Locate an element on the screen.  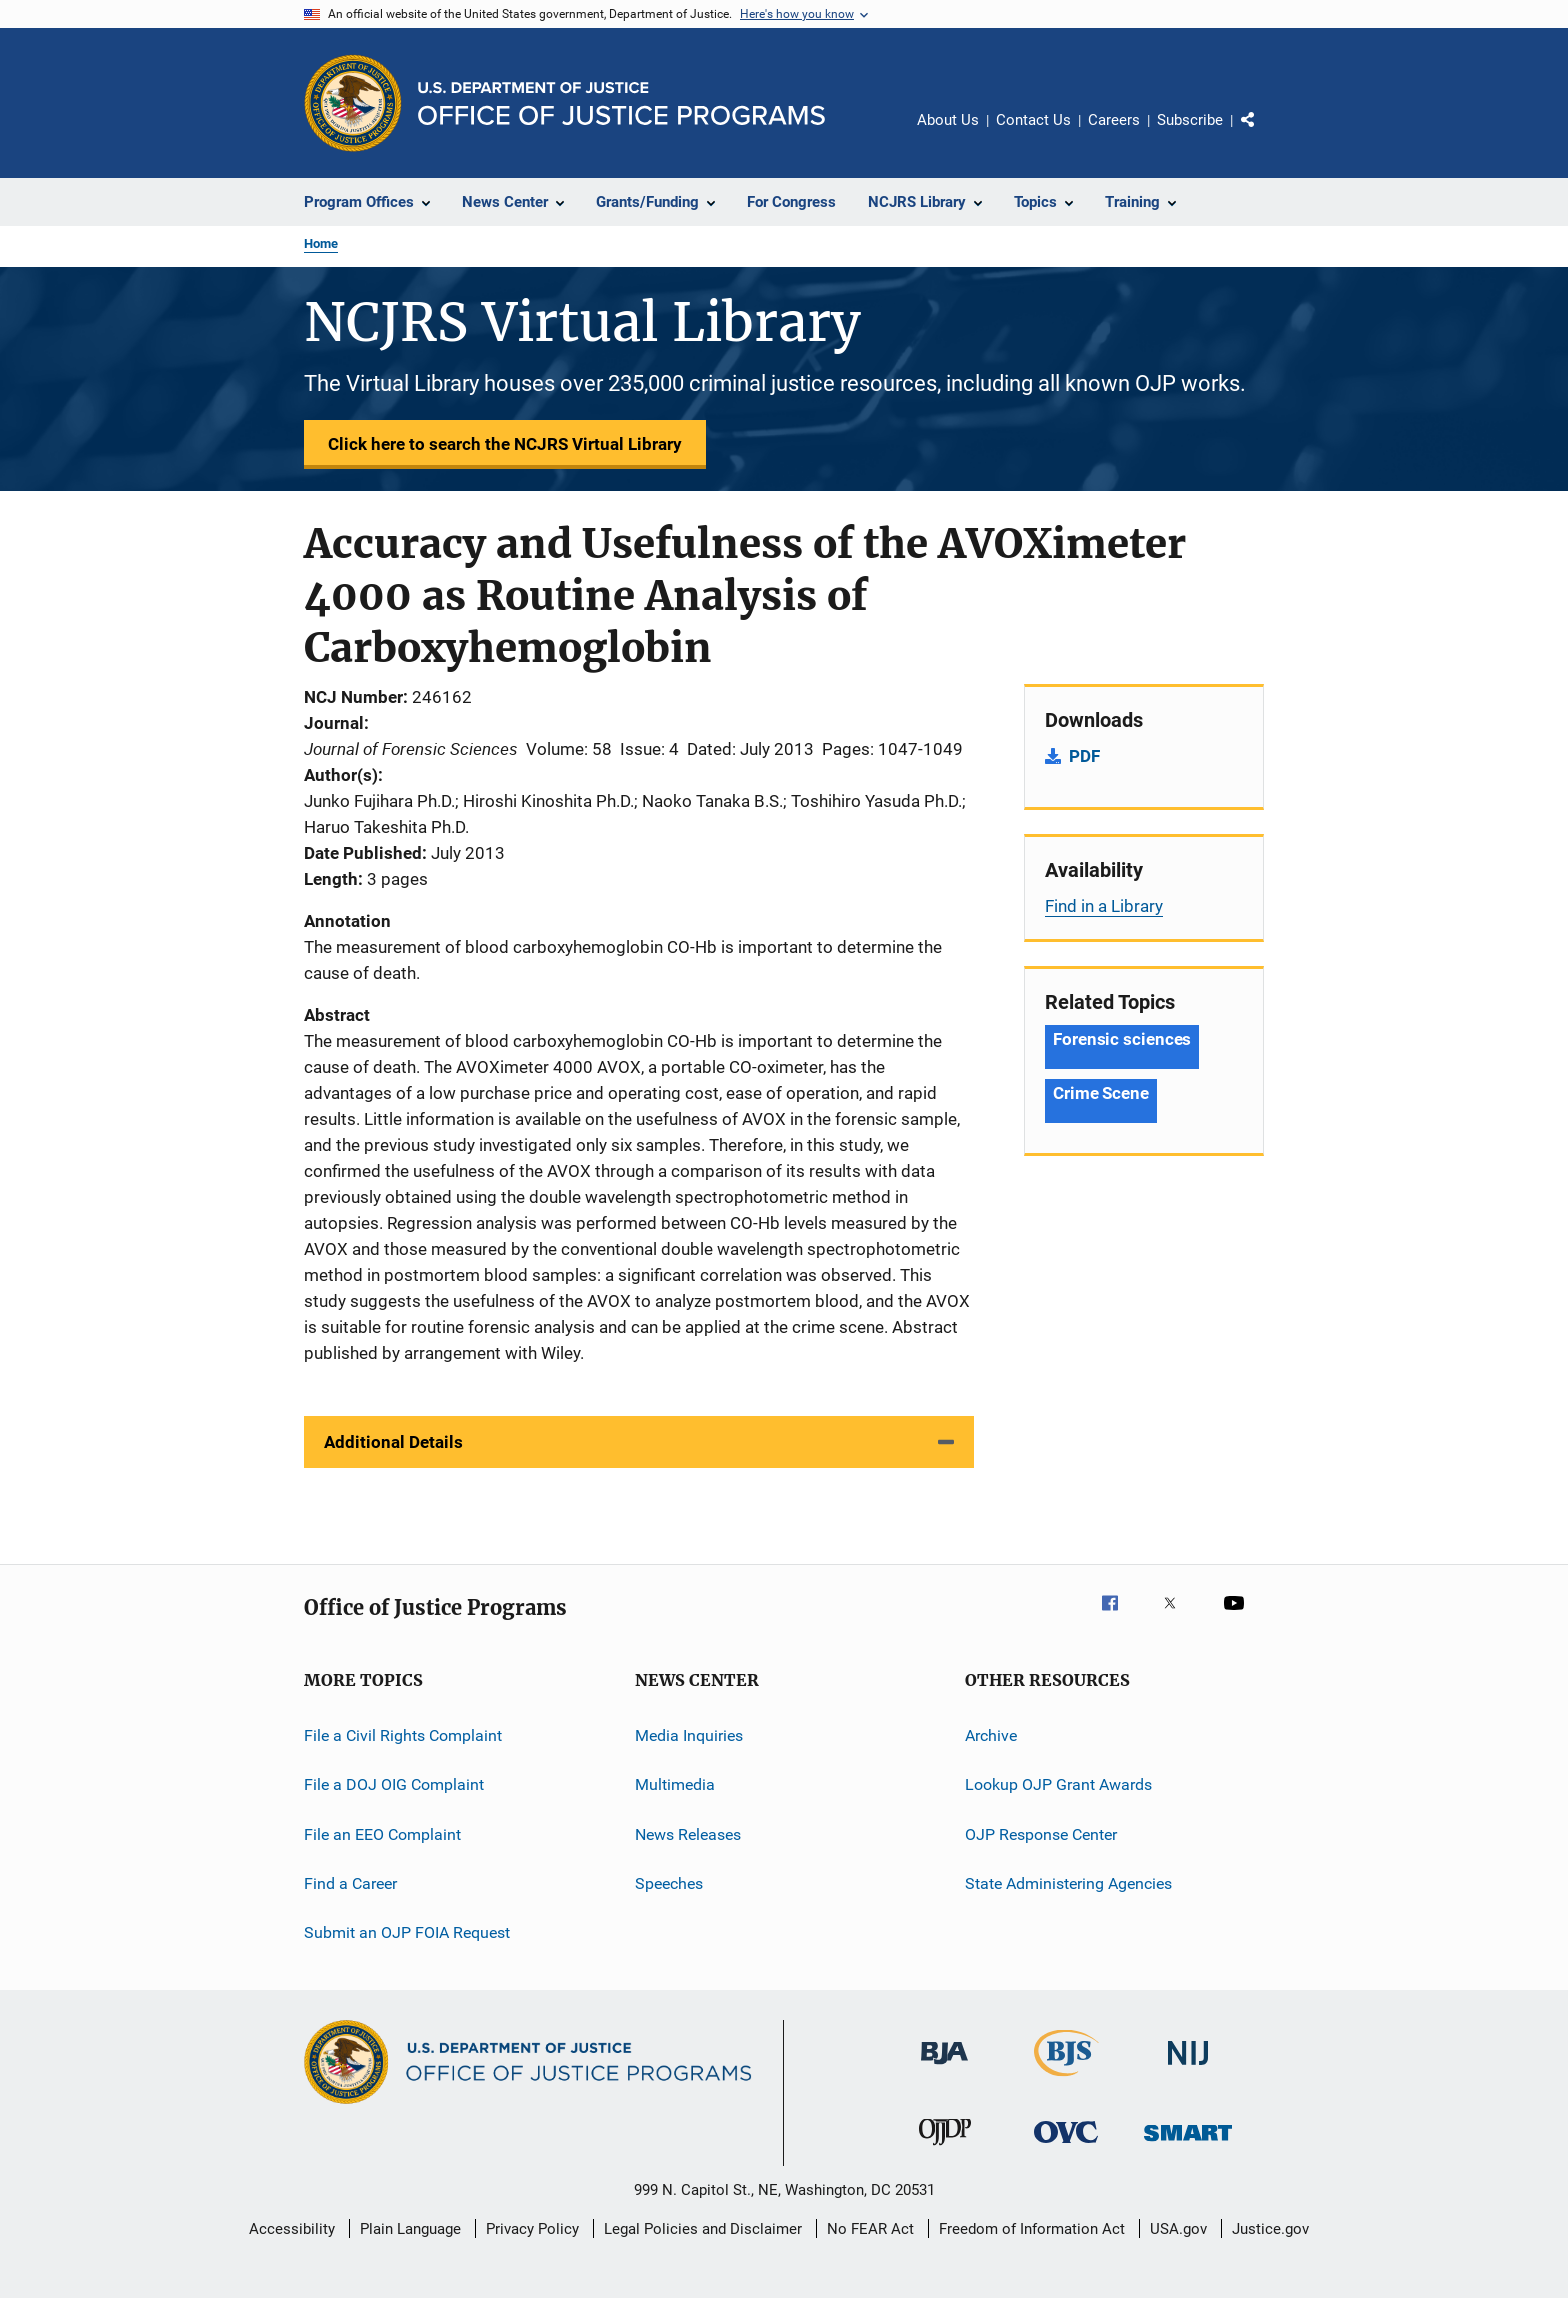
Share is located at coordinates (1264, 134).